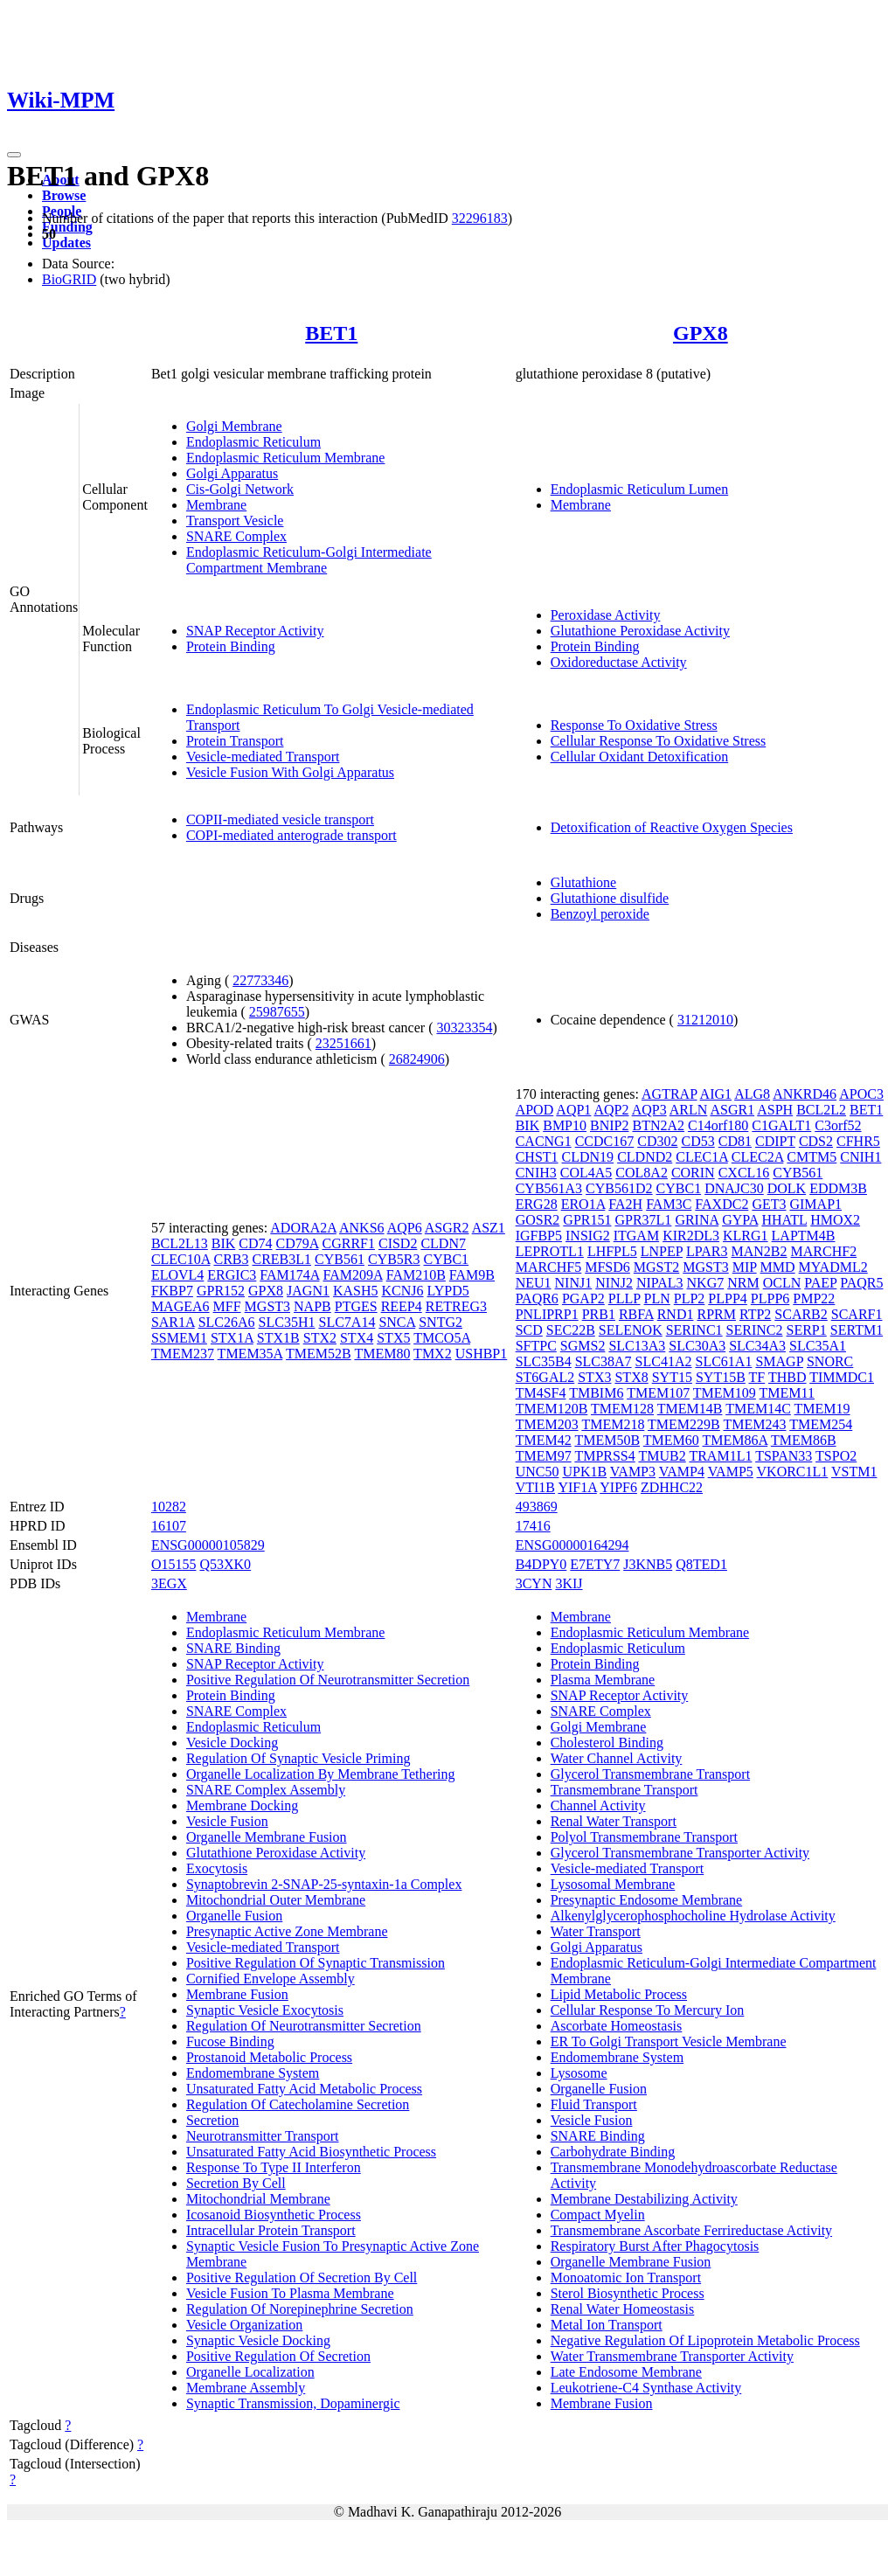  I want to click on STX4, so click(356, 1337).